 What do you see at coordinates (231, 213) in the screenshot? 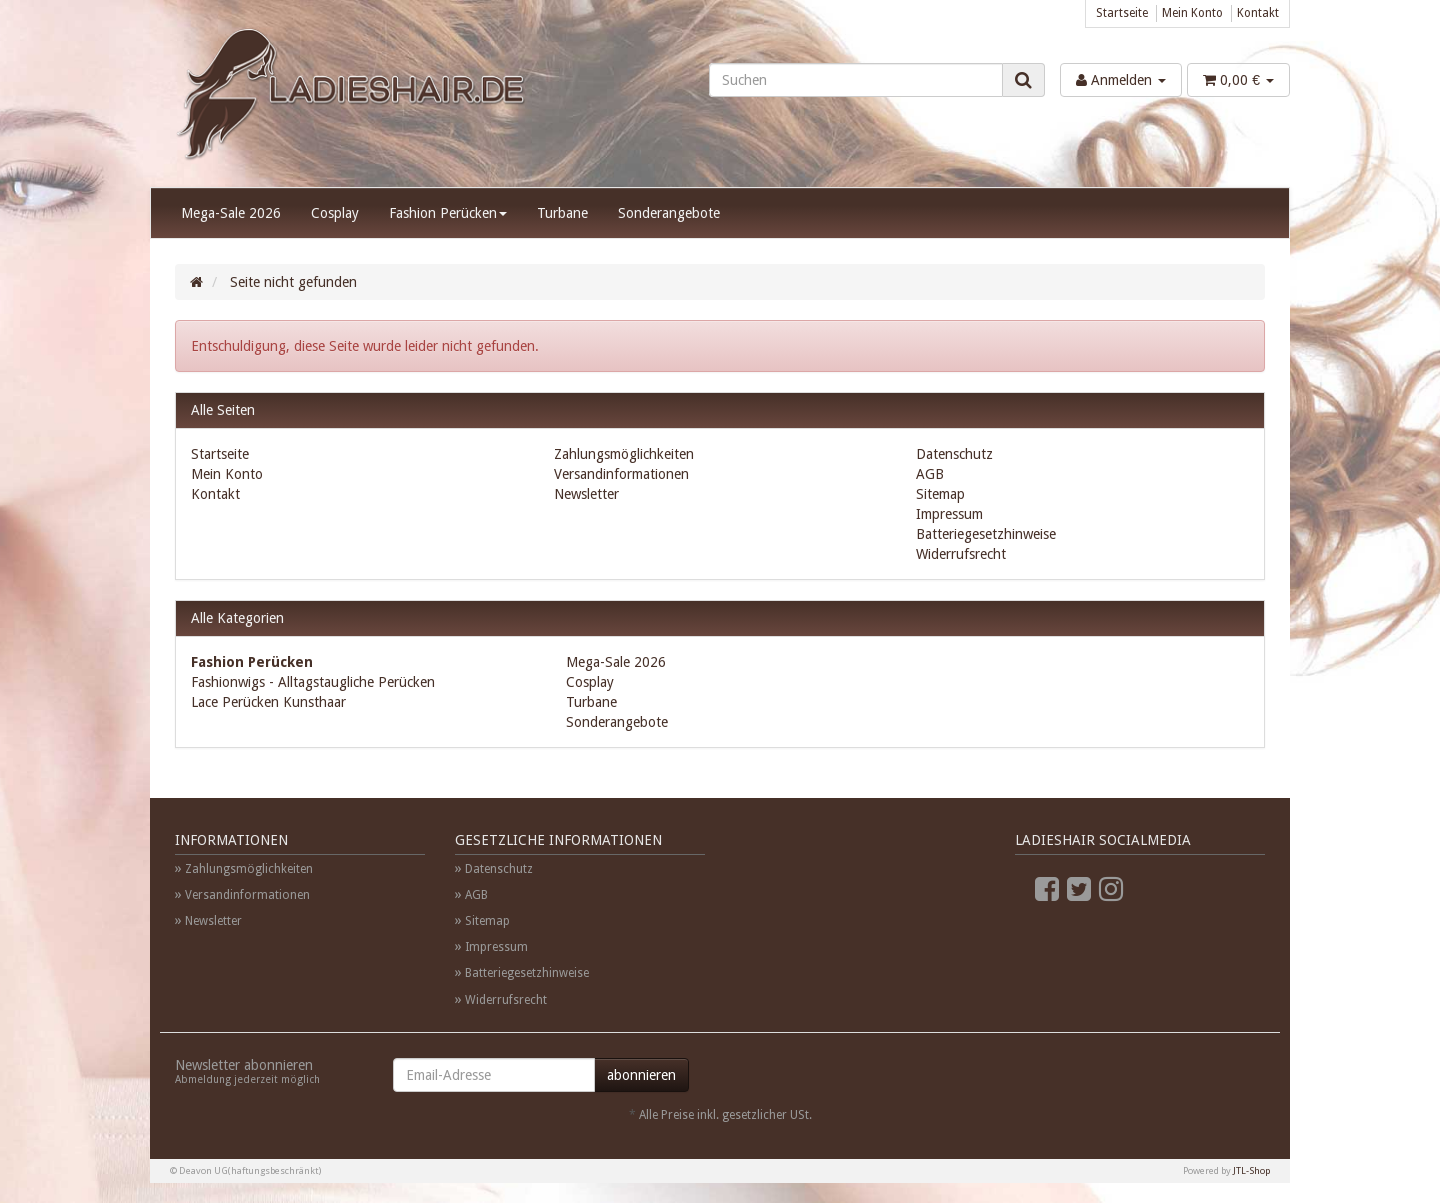
I see `Mega-Sale 2026` at bounding box center [231, 213].